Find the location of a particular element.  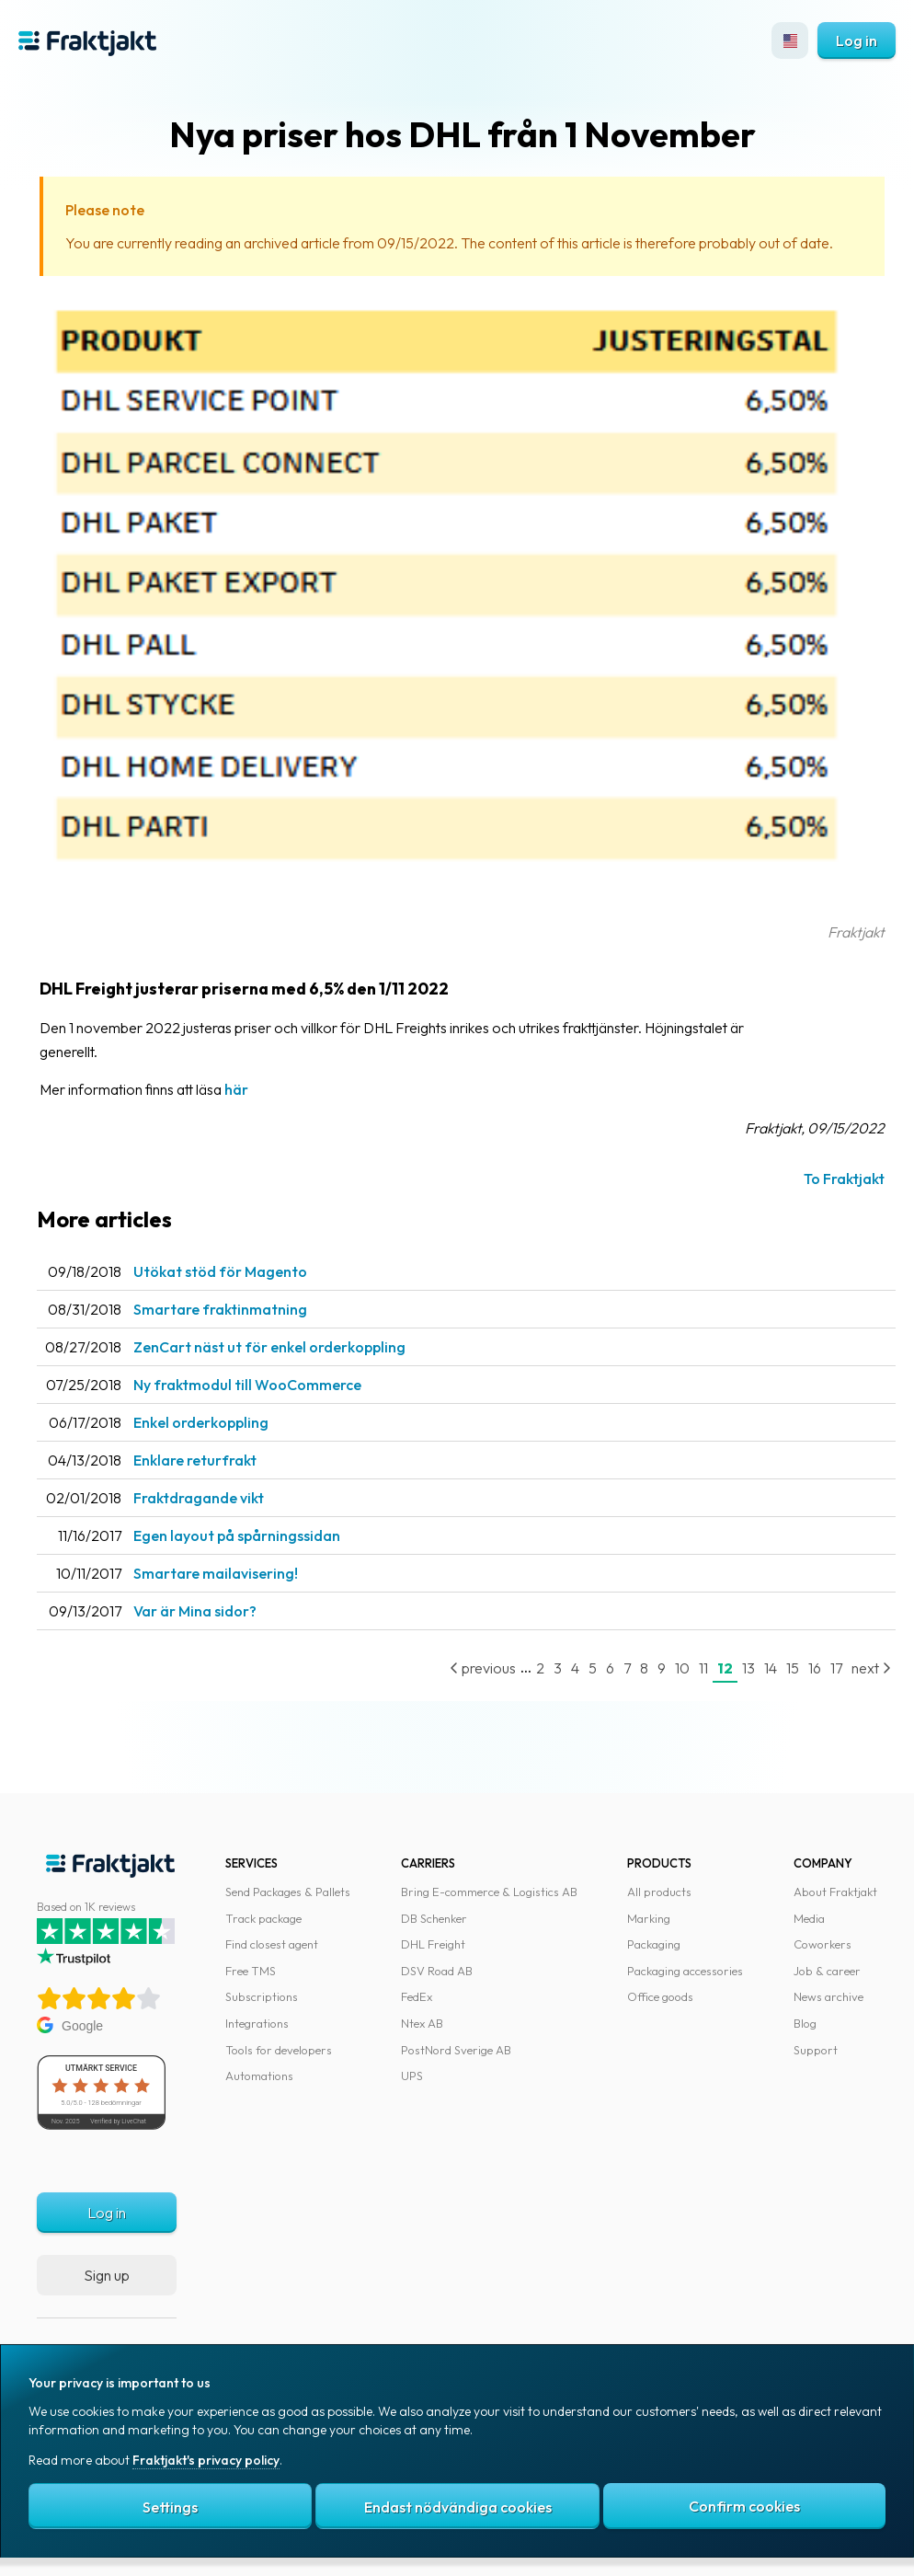

13 is located at coordinates (748, 1668).